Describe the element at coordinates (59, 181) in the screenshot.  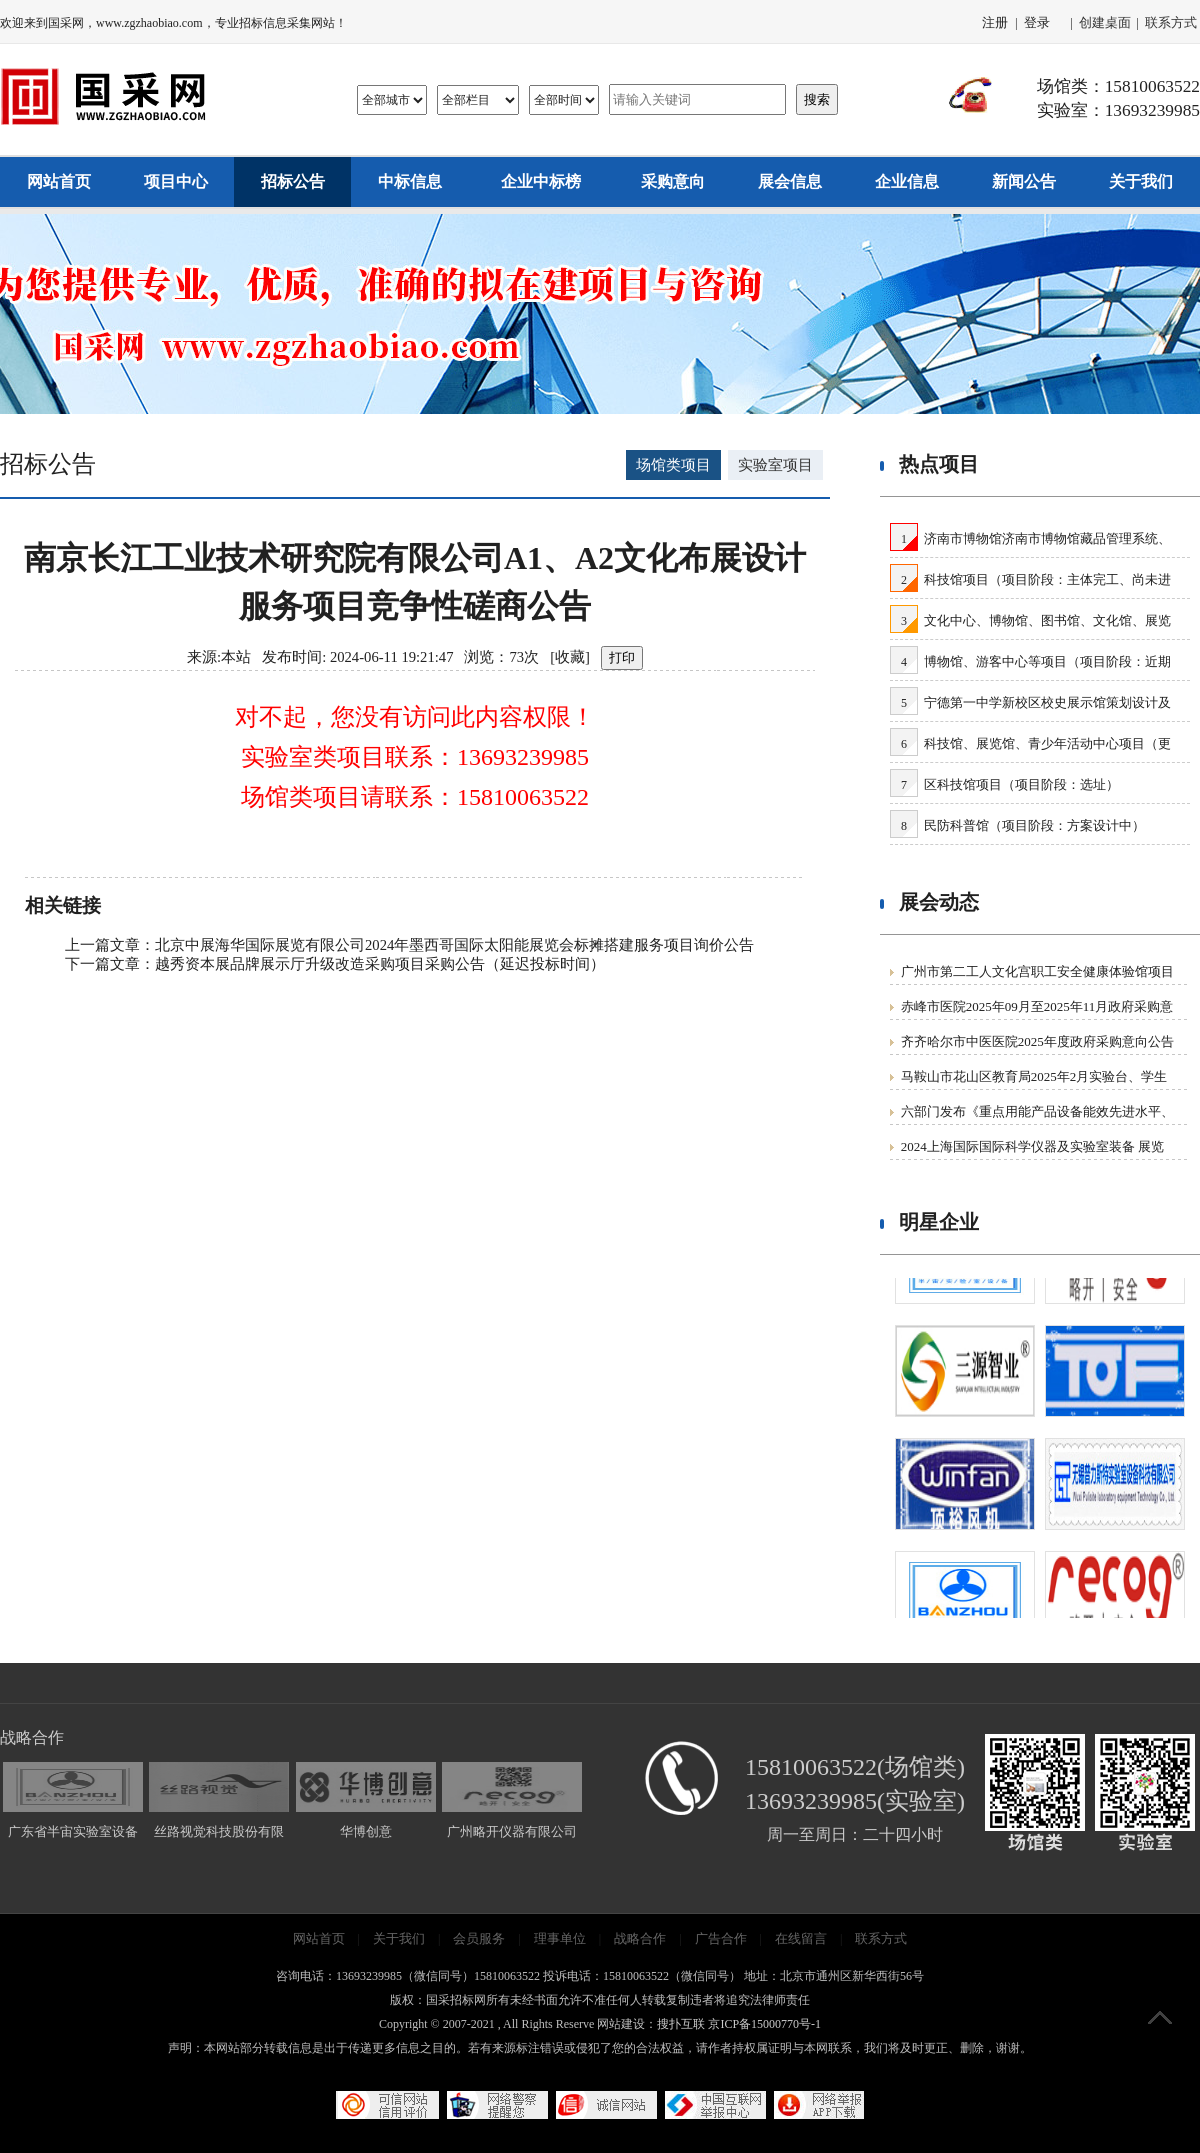
I see `网站首页` at that location.